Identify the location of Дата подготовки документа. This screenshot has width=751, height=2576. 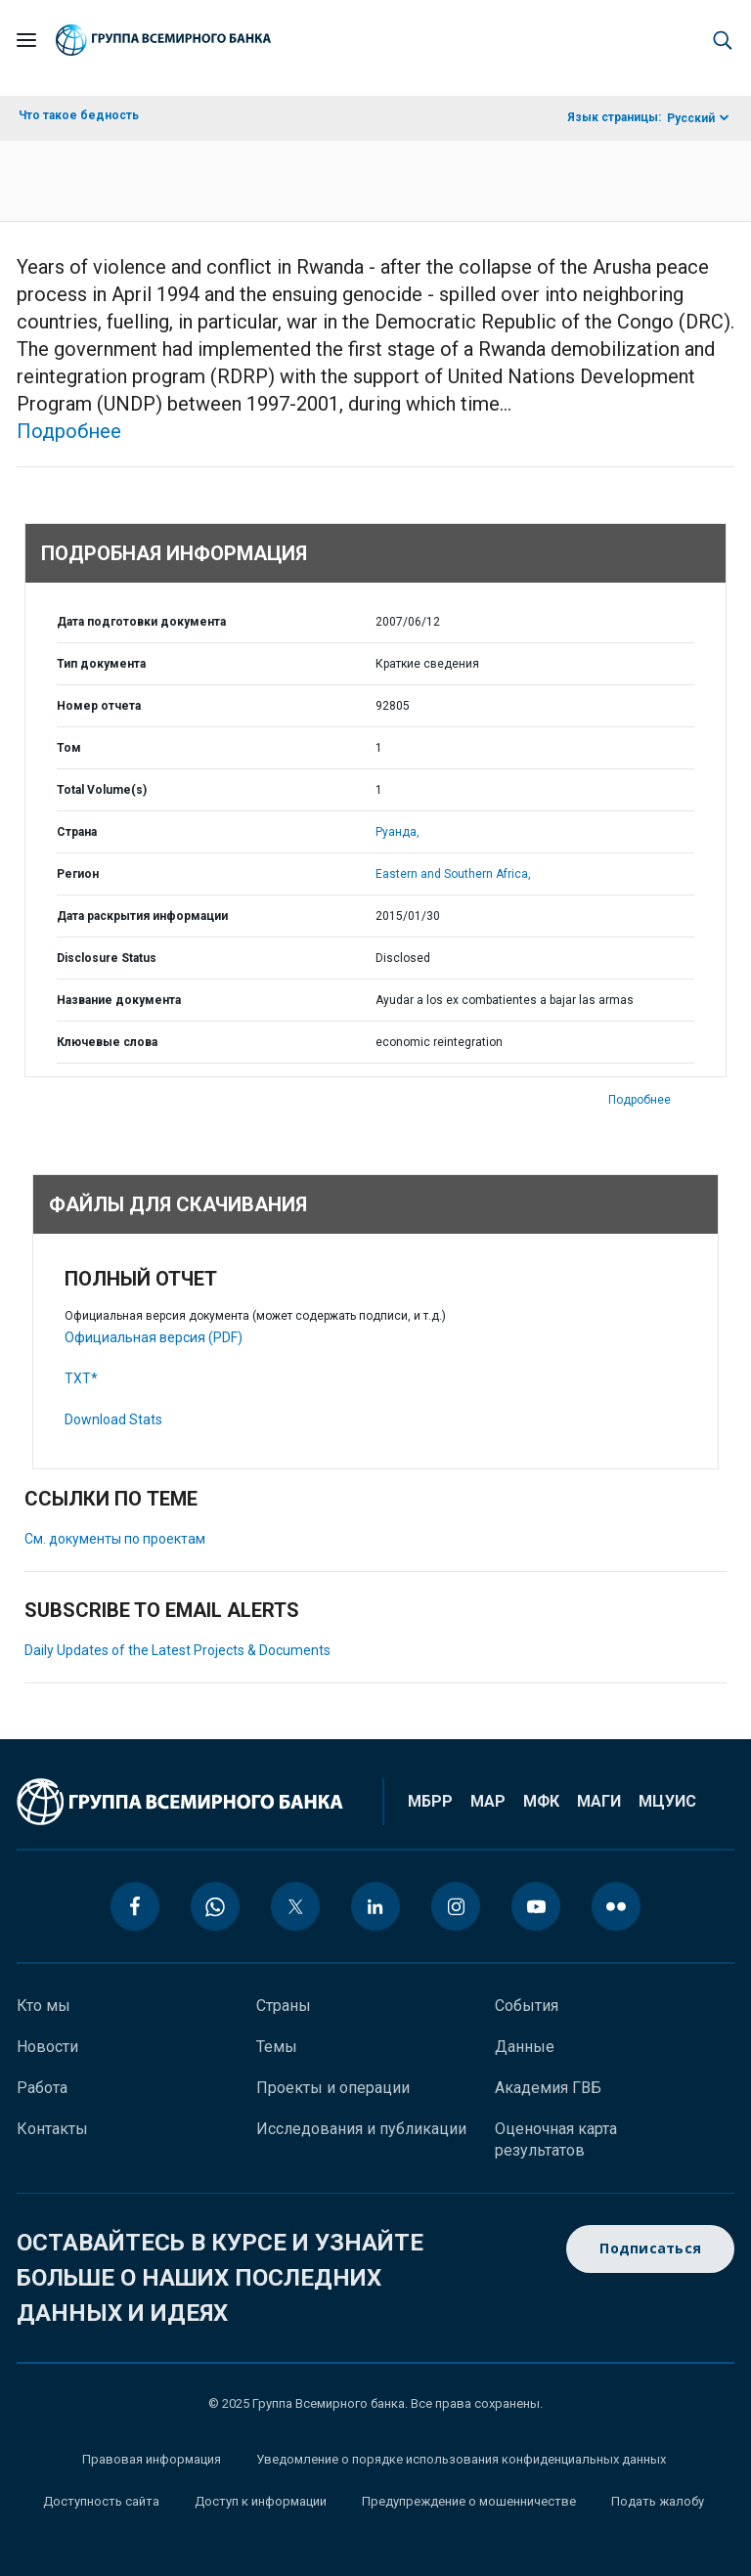
(141, 622).